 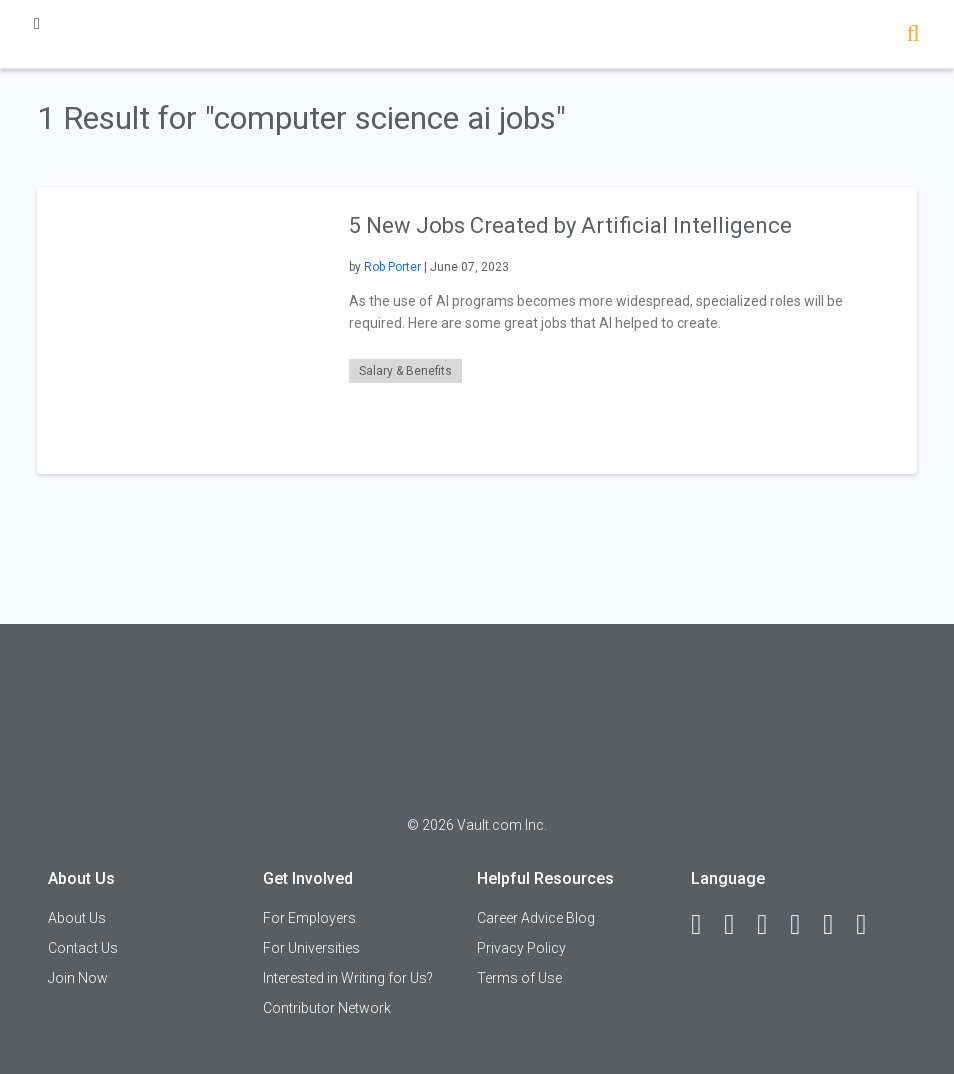 I want to click on Join Now, so click(x=78, y=978).